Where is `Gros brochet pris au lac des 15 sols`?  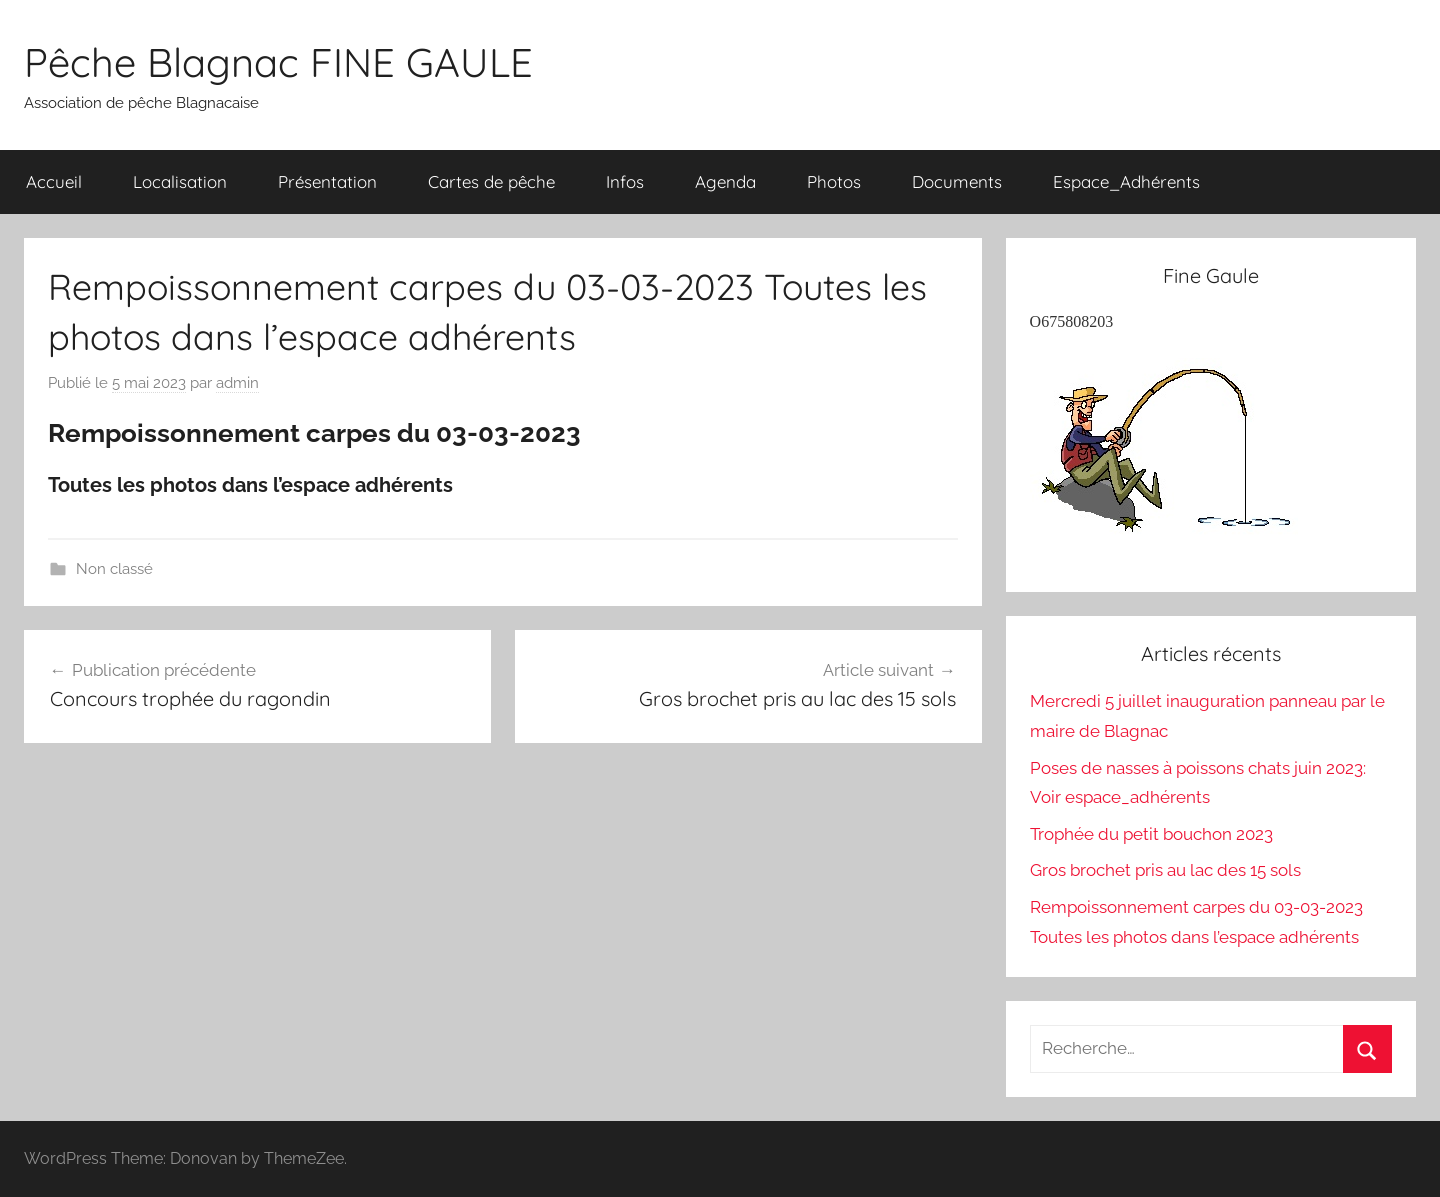 Gros brochet pris au lac des 15 sols is located at coordinates (1165, 870).